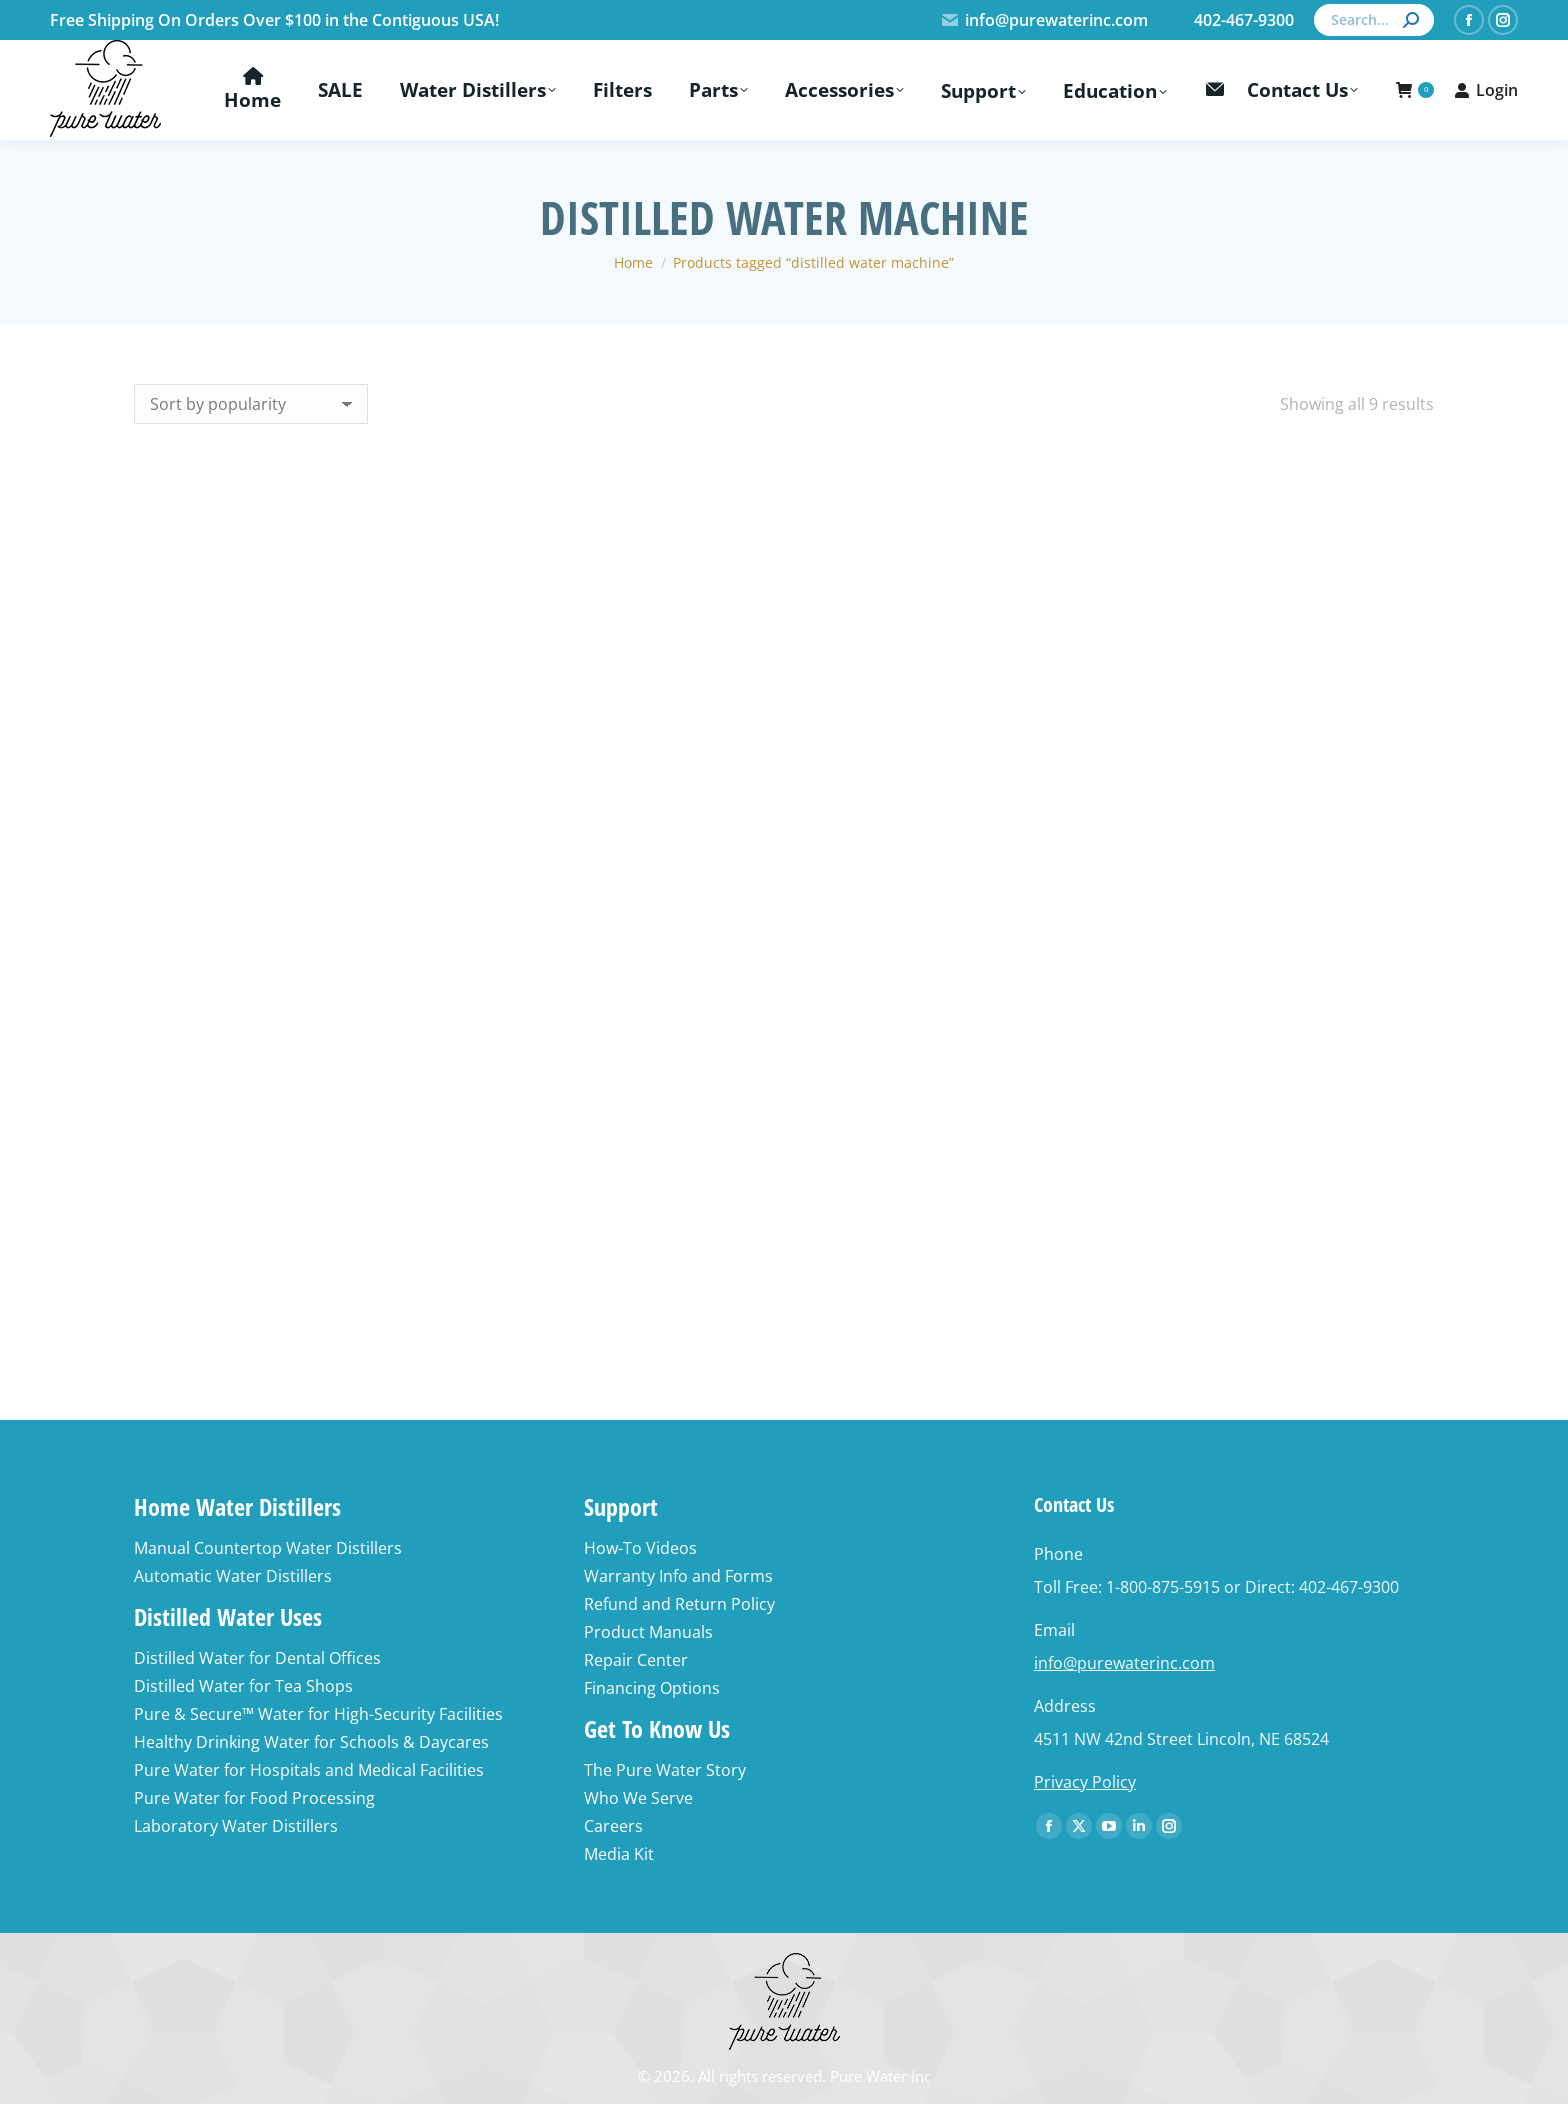 The image size is (1568, 2104). Describe the element at coordinates (679, 1604) in the screenshot. I see `Refund and Return Policy` at that location.